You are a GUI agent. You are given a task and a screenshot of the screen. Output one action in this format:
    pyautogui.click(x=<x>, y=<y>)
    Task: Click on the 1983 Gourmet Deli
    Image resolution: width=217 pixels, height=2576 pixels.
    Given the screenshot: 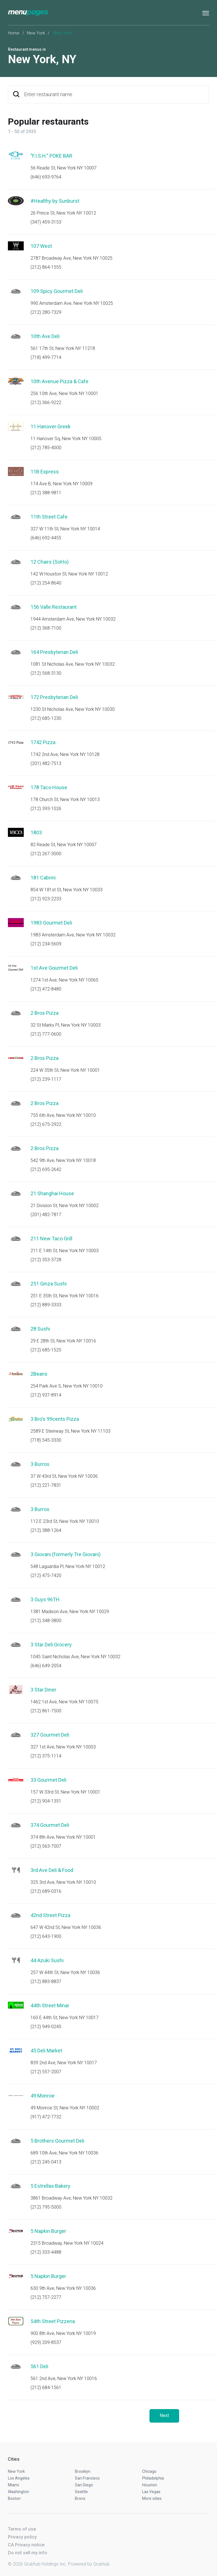 What is the action you would take?
    pyautogui.click(x=51, y=923)
    